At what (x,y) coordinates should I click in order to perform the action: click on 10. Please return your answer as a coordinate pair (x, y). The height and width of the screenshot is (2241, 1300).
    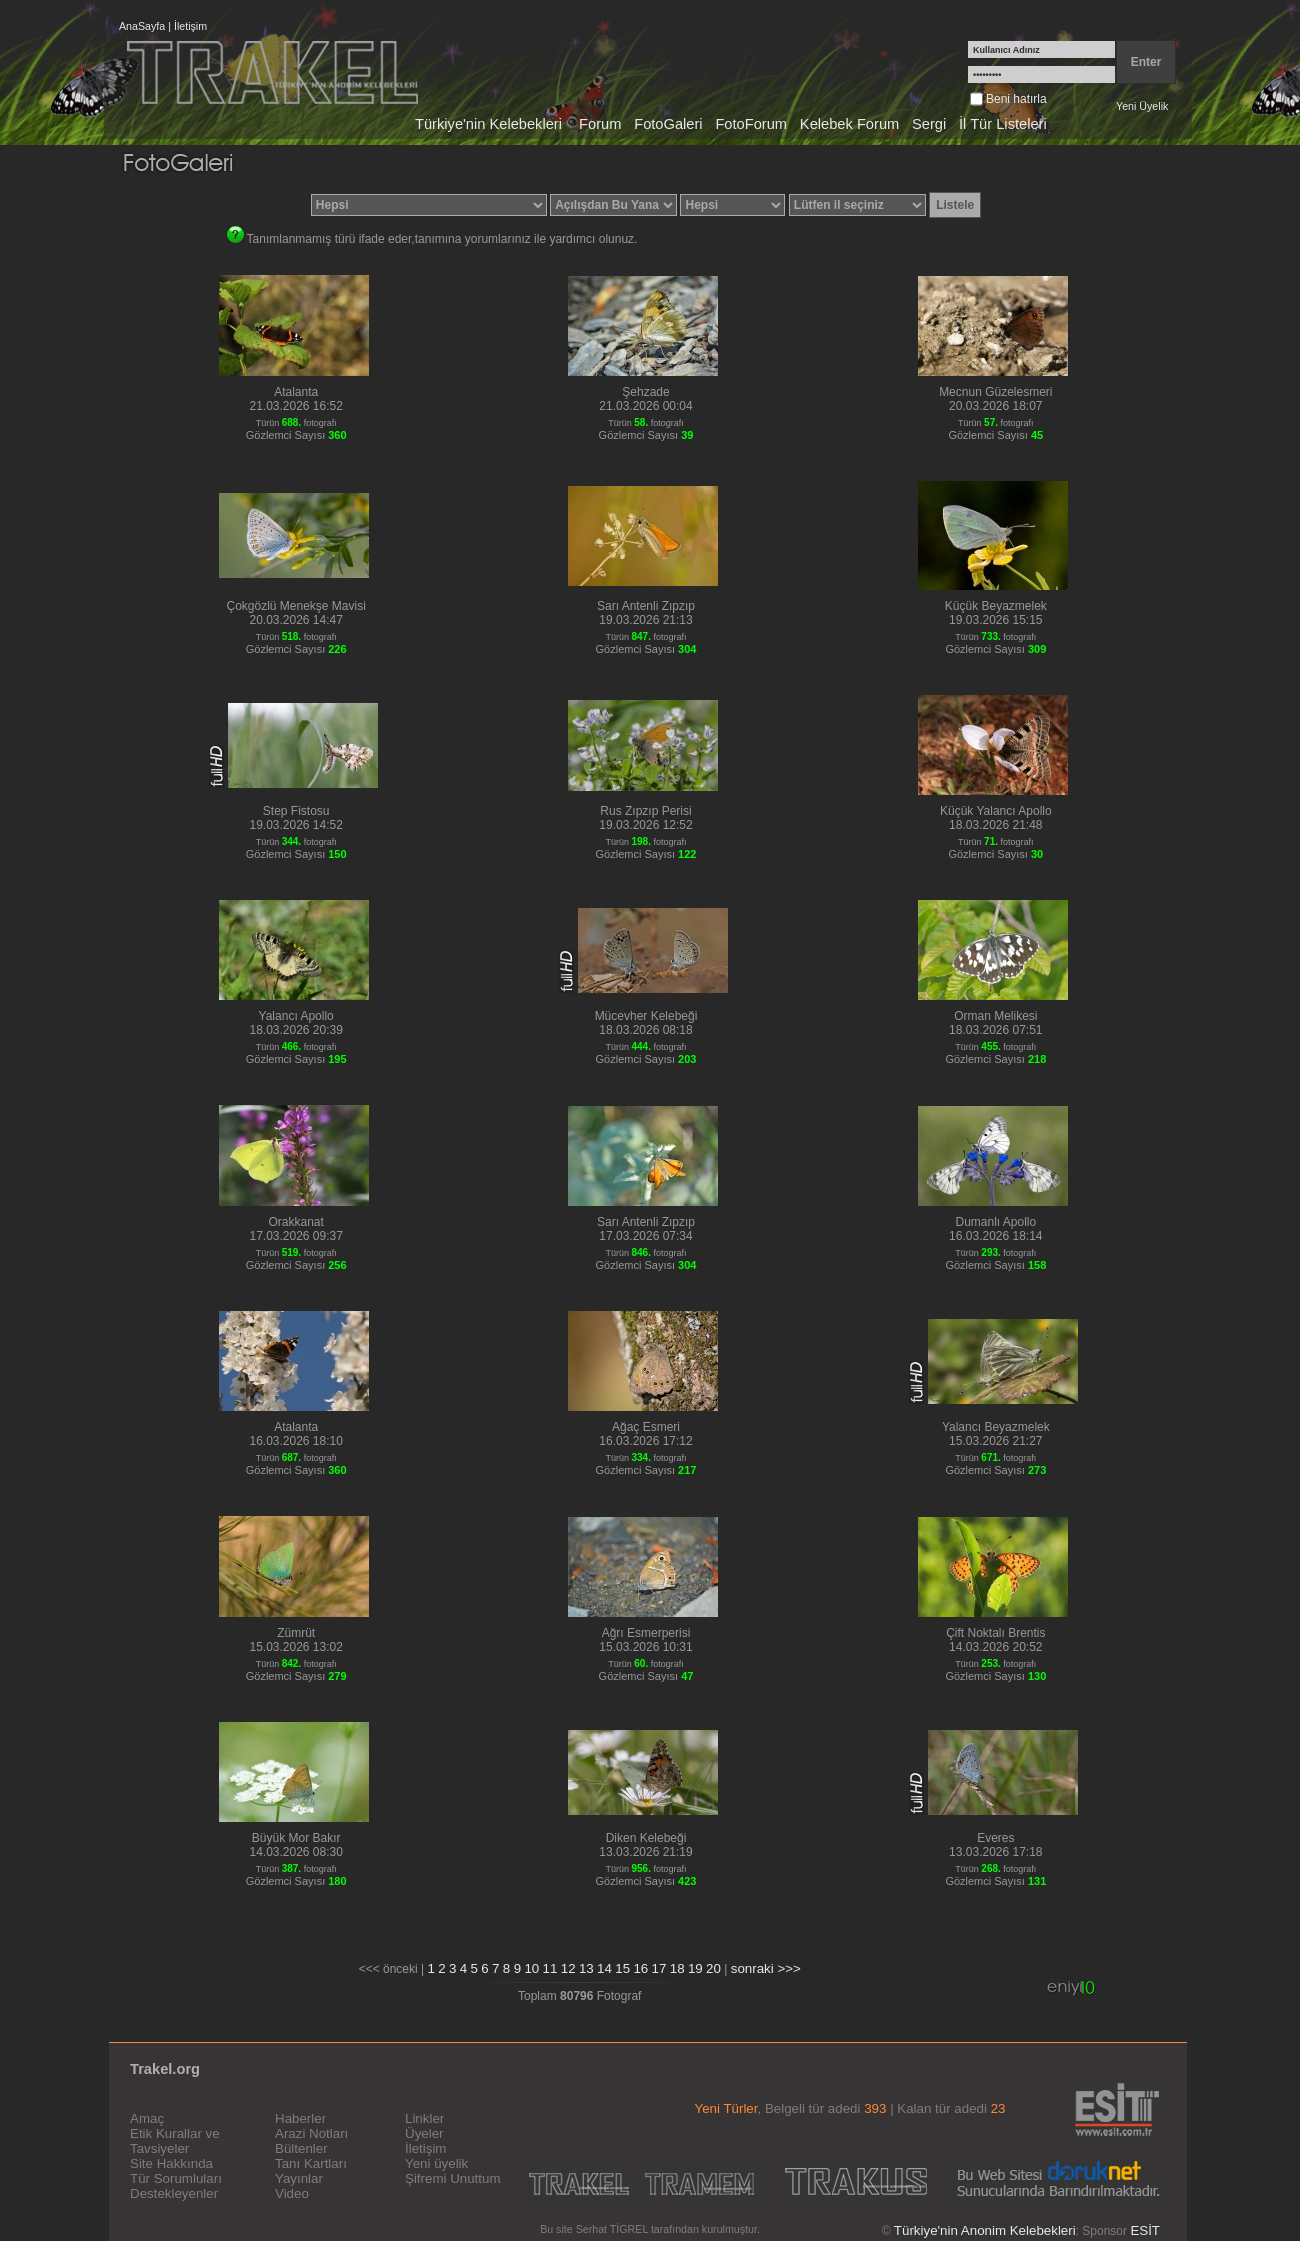
    Looking at the image, I should click on (531, 1968).